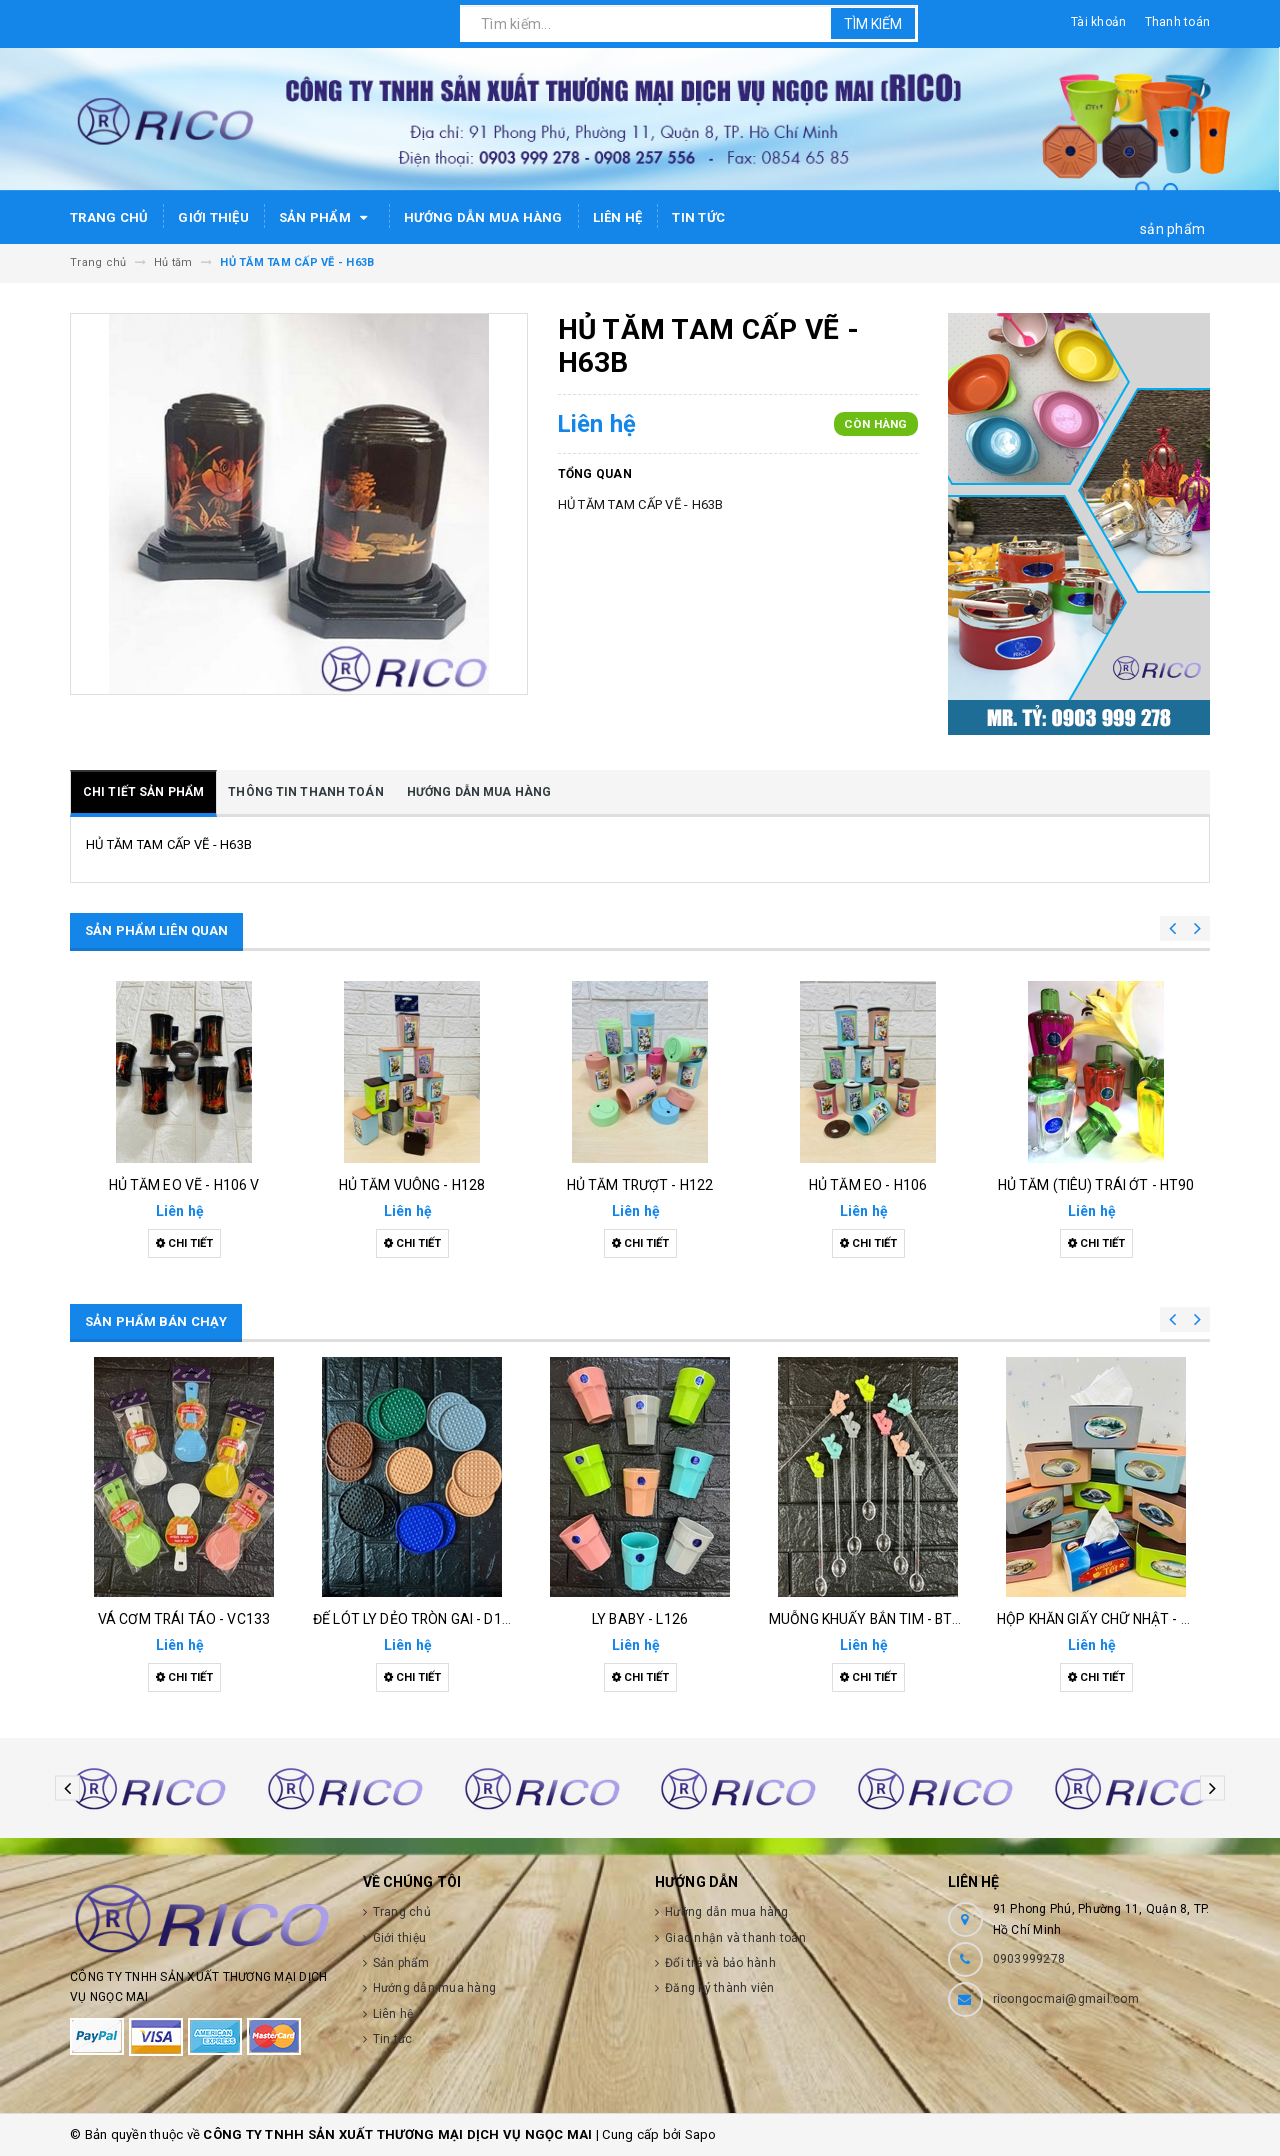 The width and height of the screenshot is (1280, 2156). What do you see at coordinates (184, 1185) in the screenshot?
I see `Hủ tăm eo vẽ - h106 v` at bounding box center [184, 1185].